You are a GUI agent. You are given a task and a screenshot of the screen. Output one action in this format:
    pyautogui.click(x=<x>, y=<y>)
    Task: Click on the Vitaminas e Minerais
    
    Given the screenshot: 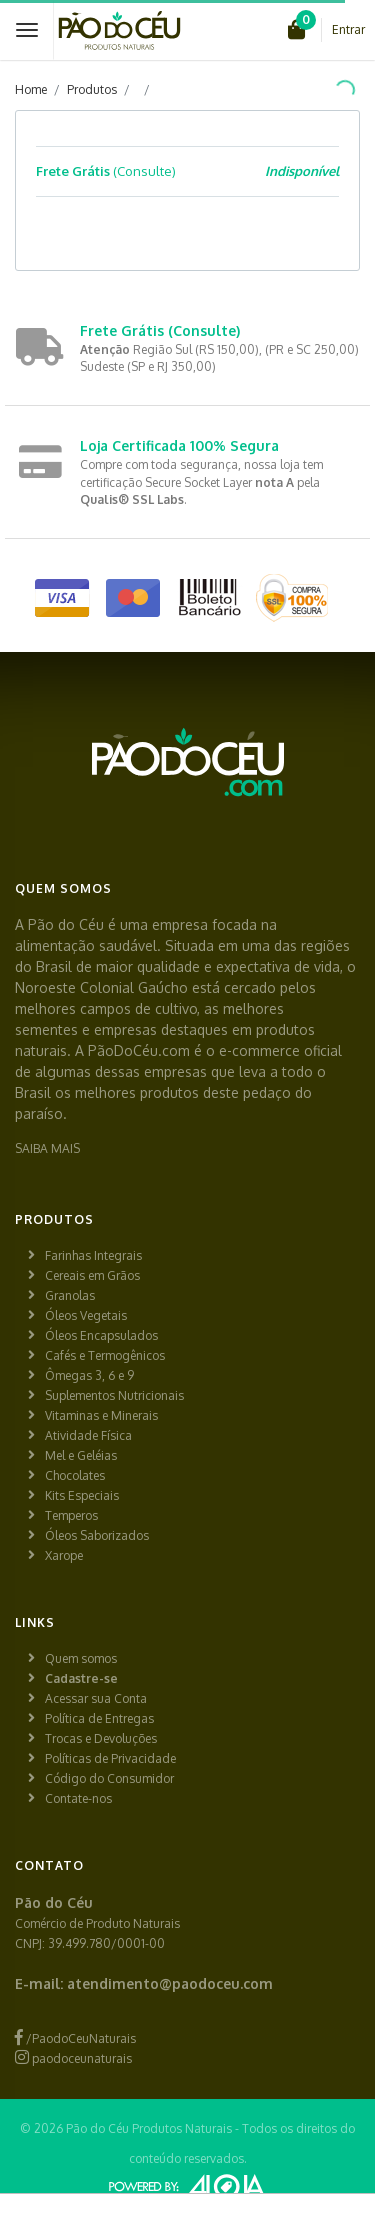 What is the action you would take?
    pyautogui.click(x=101, y=1415)
    